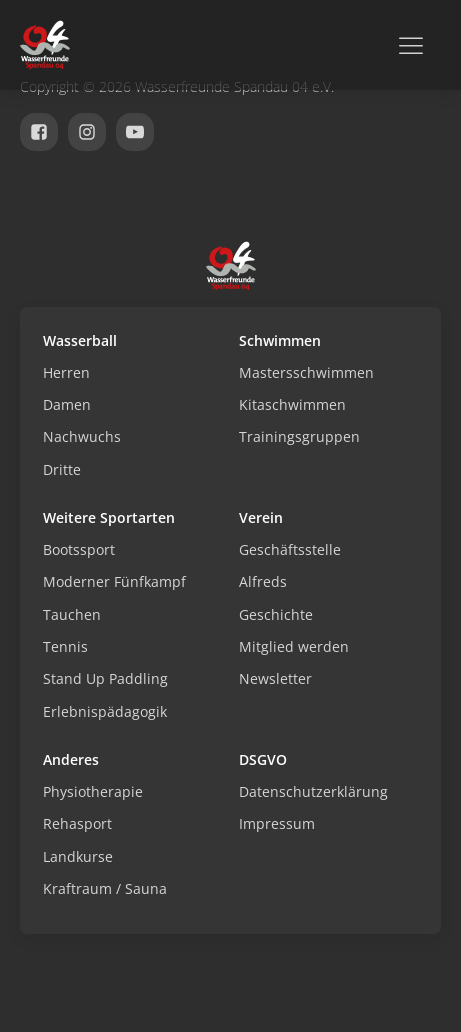  I want to click on Physiotherapie, so click(93, 791).